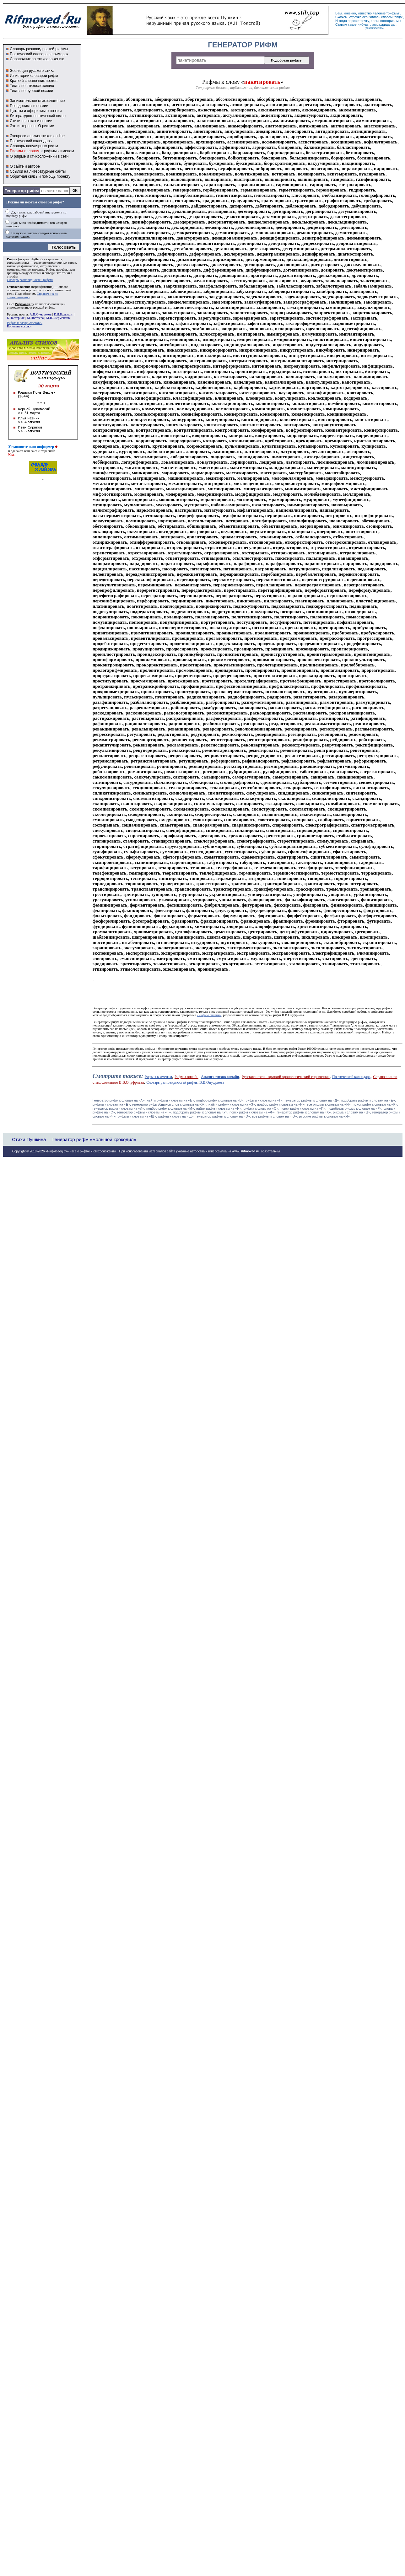  Describe the element at coordinates (34, 146) in the screenshot. I see `Словарь популярных рифм` at that location.